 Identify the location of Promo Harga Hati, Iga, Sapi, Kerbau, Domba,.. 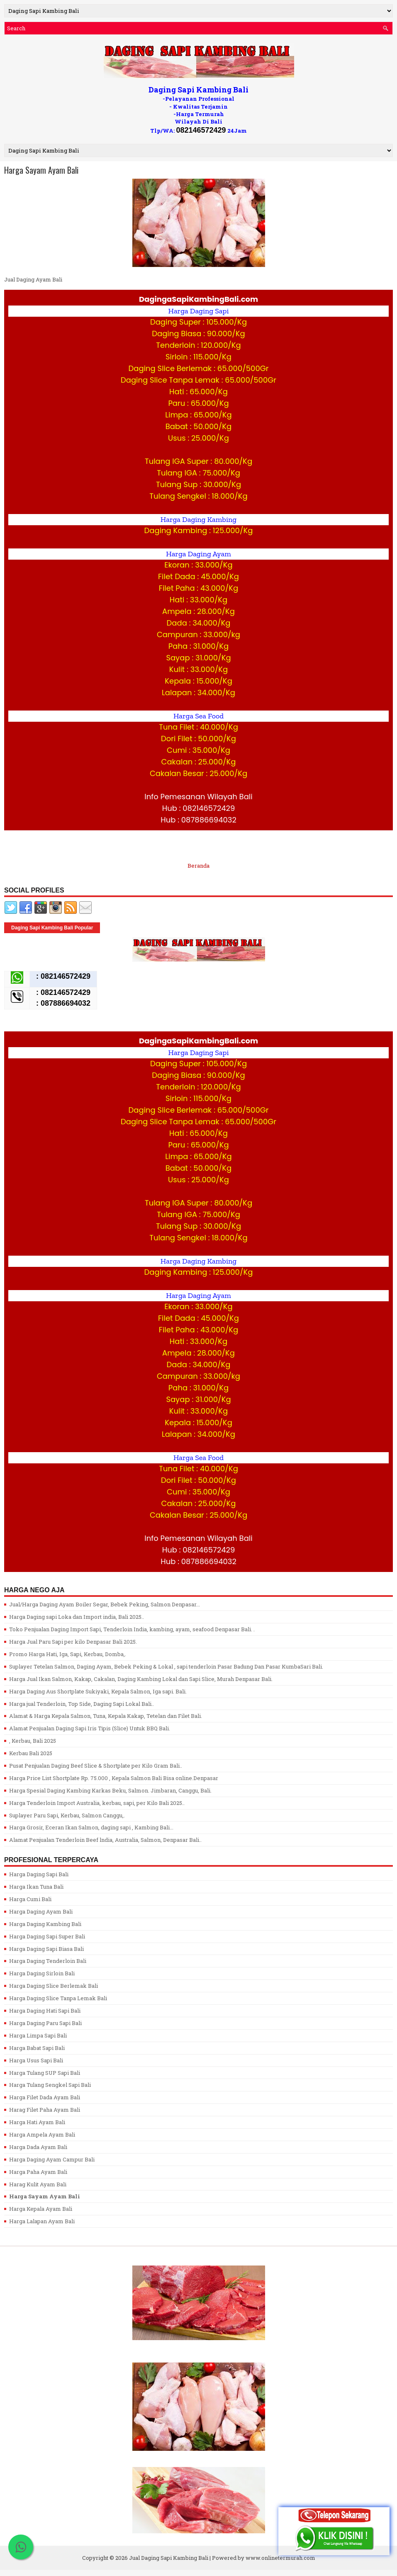
(67, 1654).